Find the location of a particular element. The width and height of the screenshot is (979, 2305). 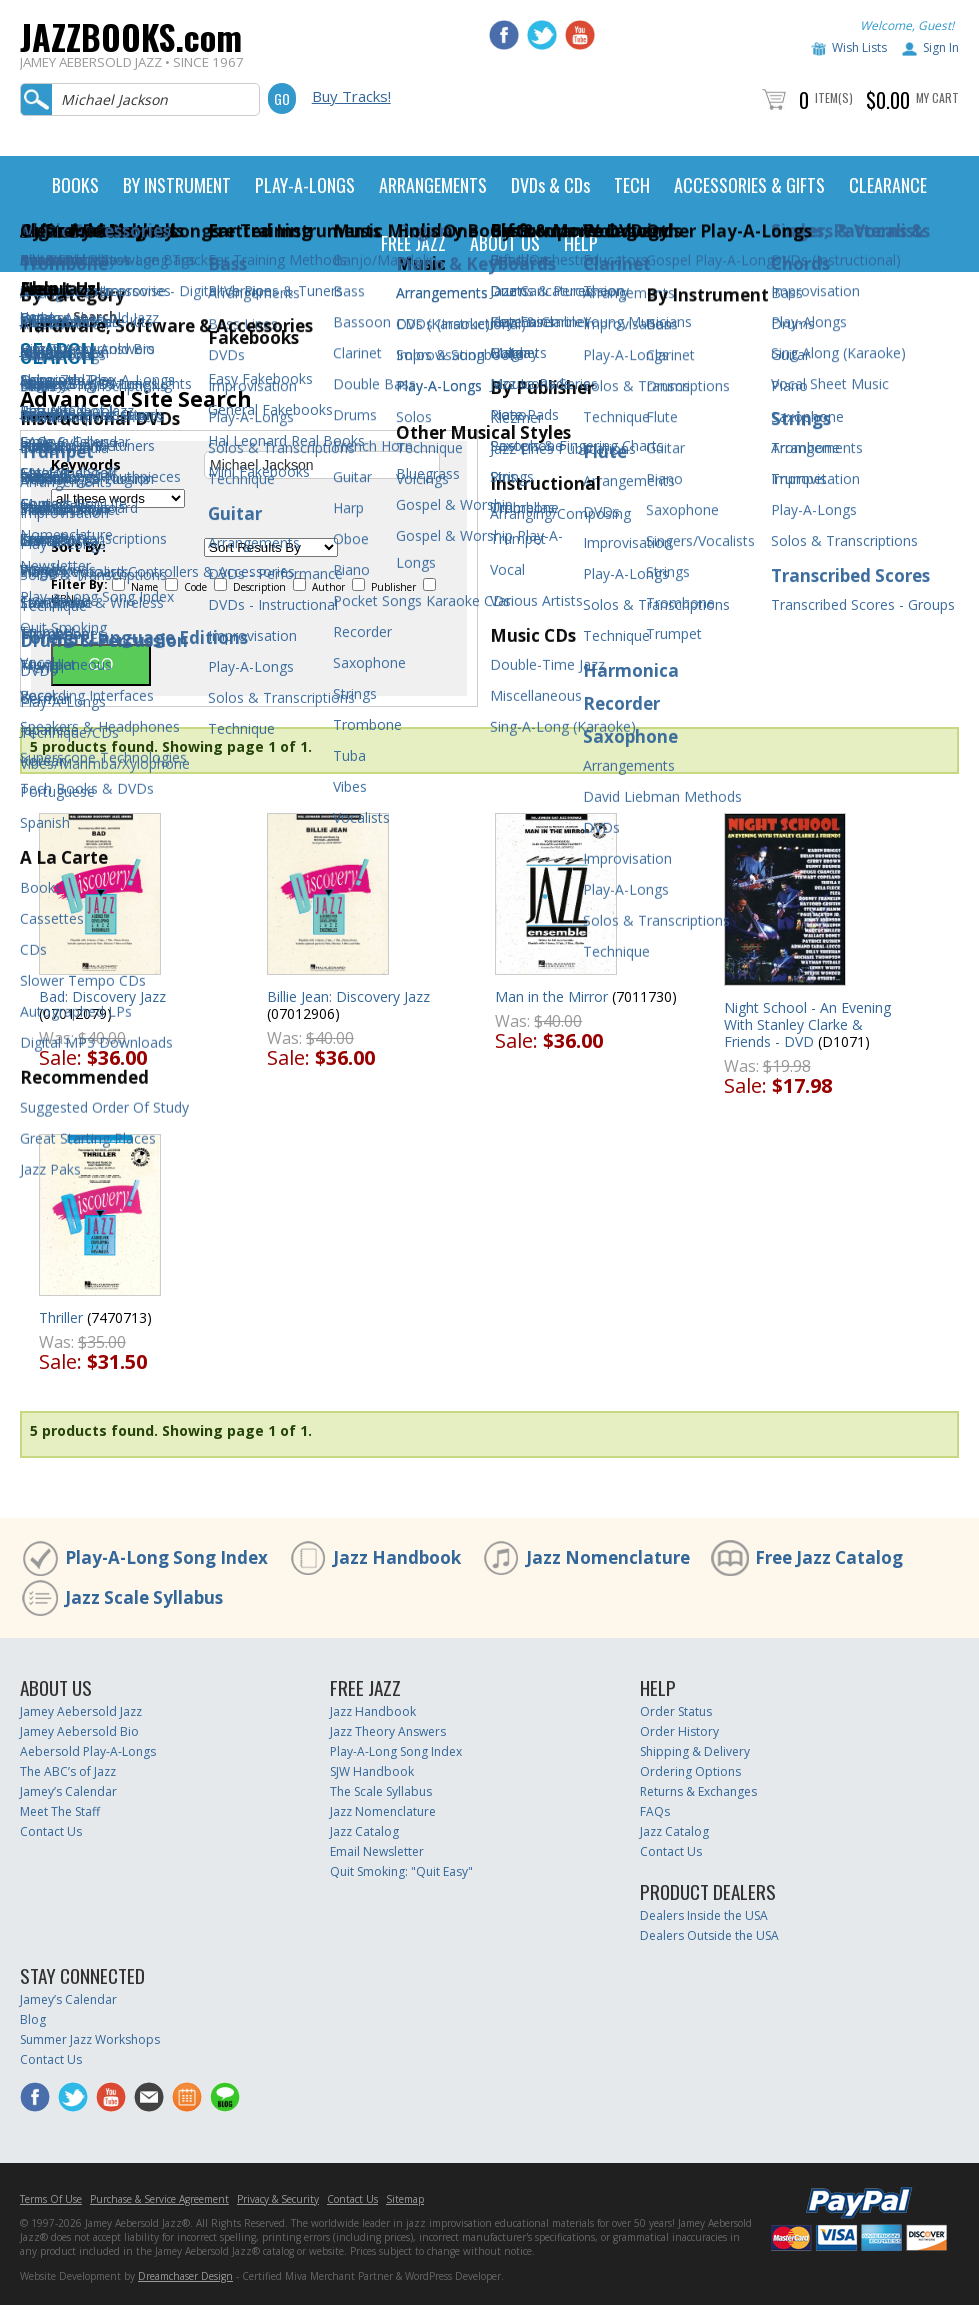

Aebersold Play-A-Longs is located at coordinates (88, 1751).